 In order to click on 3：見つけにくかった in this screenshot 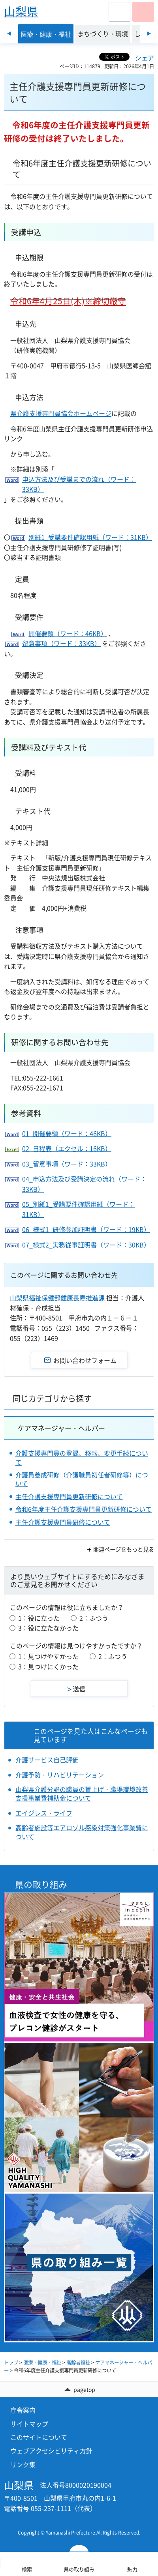, I will do `click(48, 1666)`.